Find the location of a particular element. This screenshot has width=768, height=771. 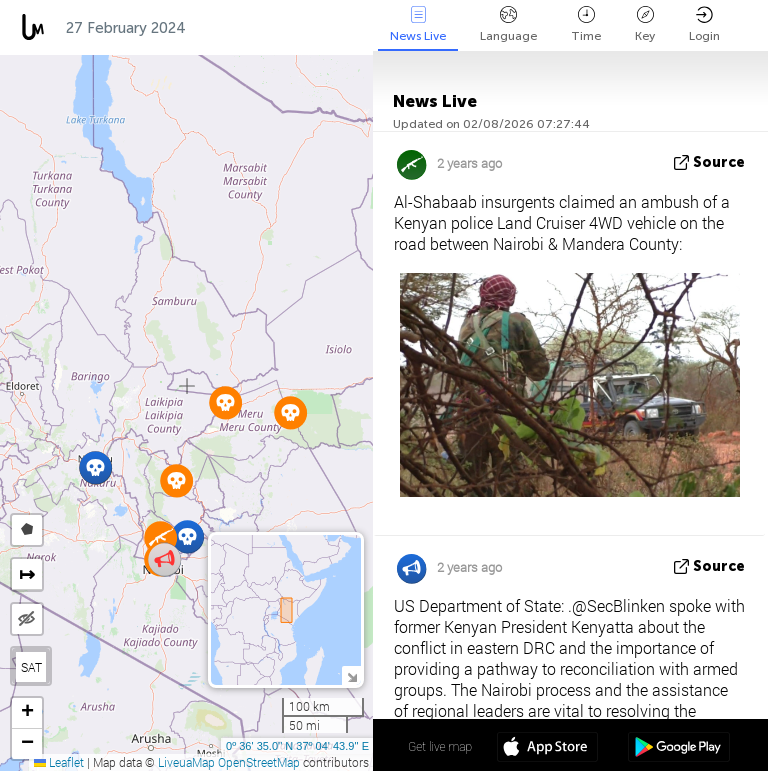

SAT is located at coordinates (31, 667).